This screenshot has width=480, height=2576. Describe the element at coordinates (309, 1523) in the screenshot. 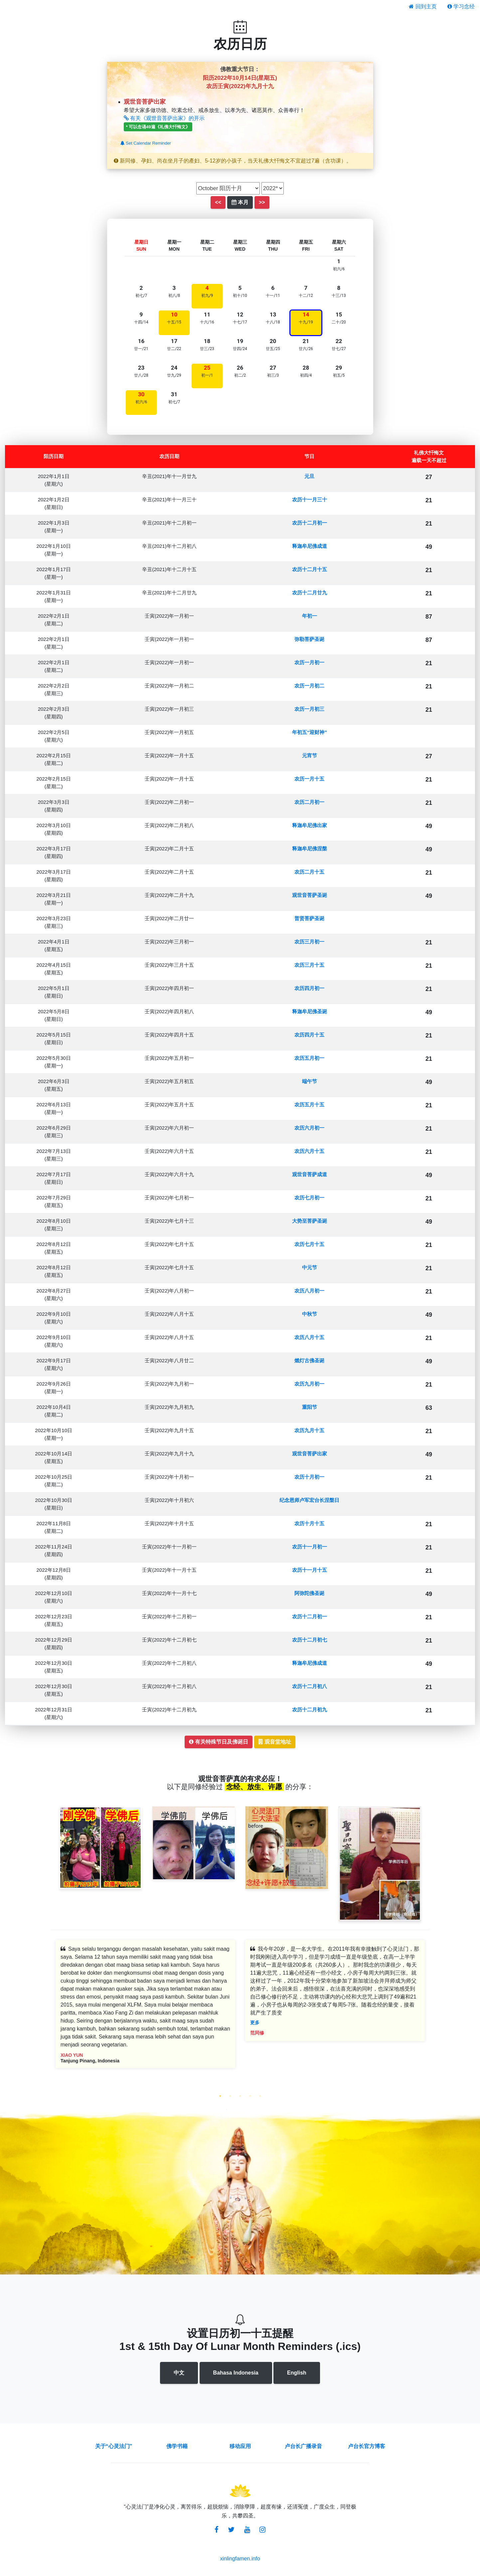

I see `农历十月十五` at that location.